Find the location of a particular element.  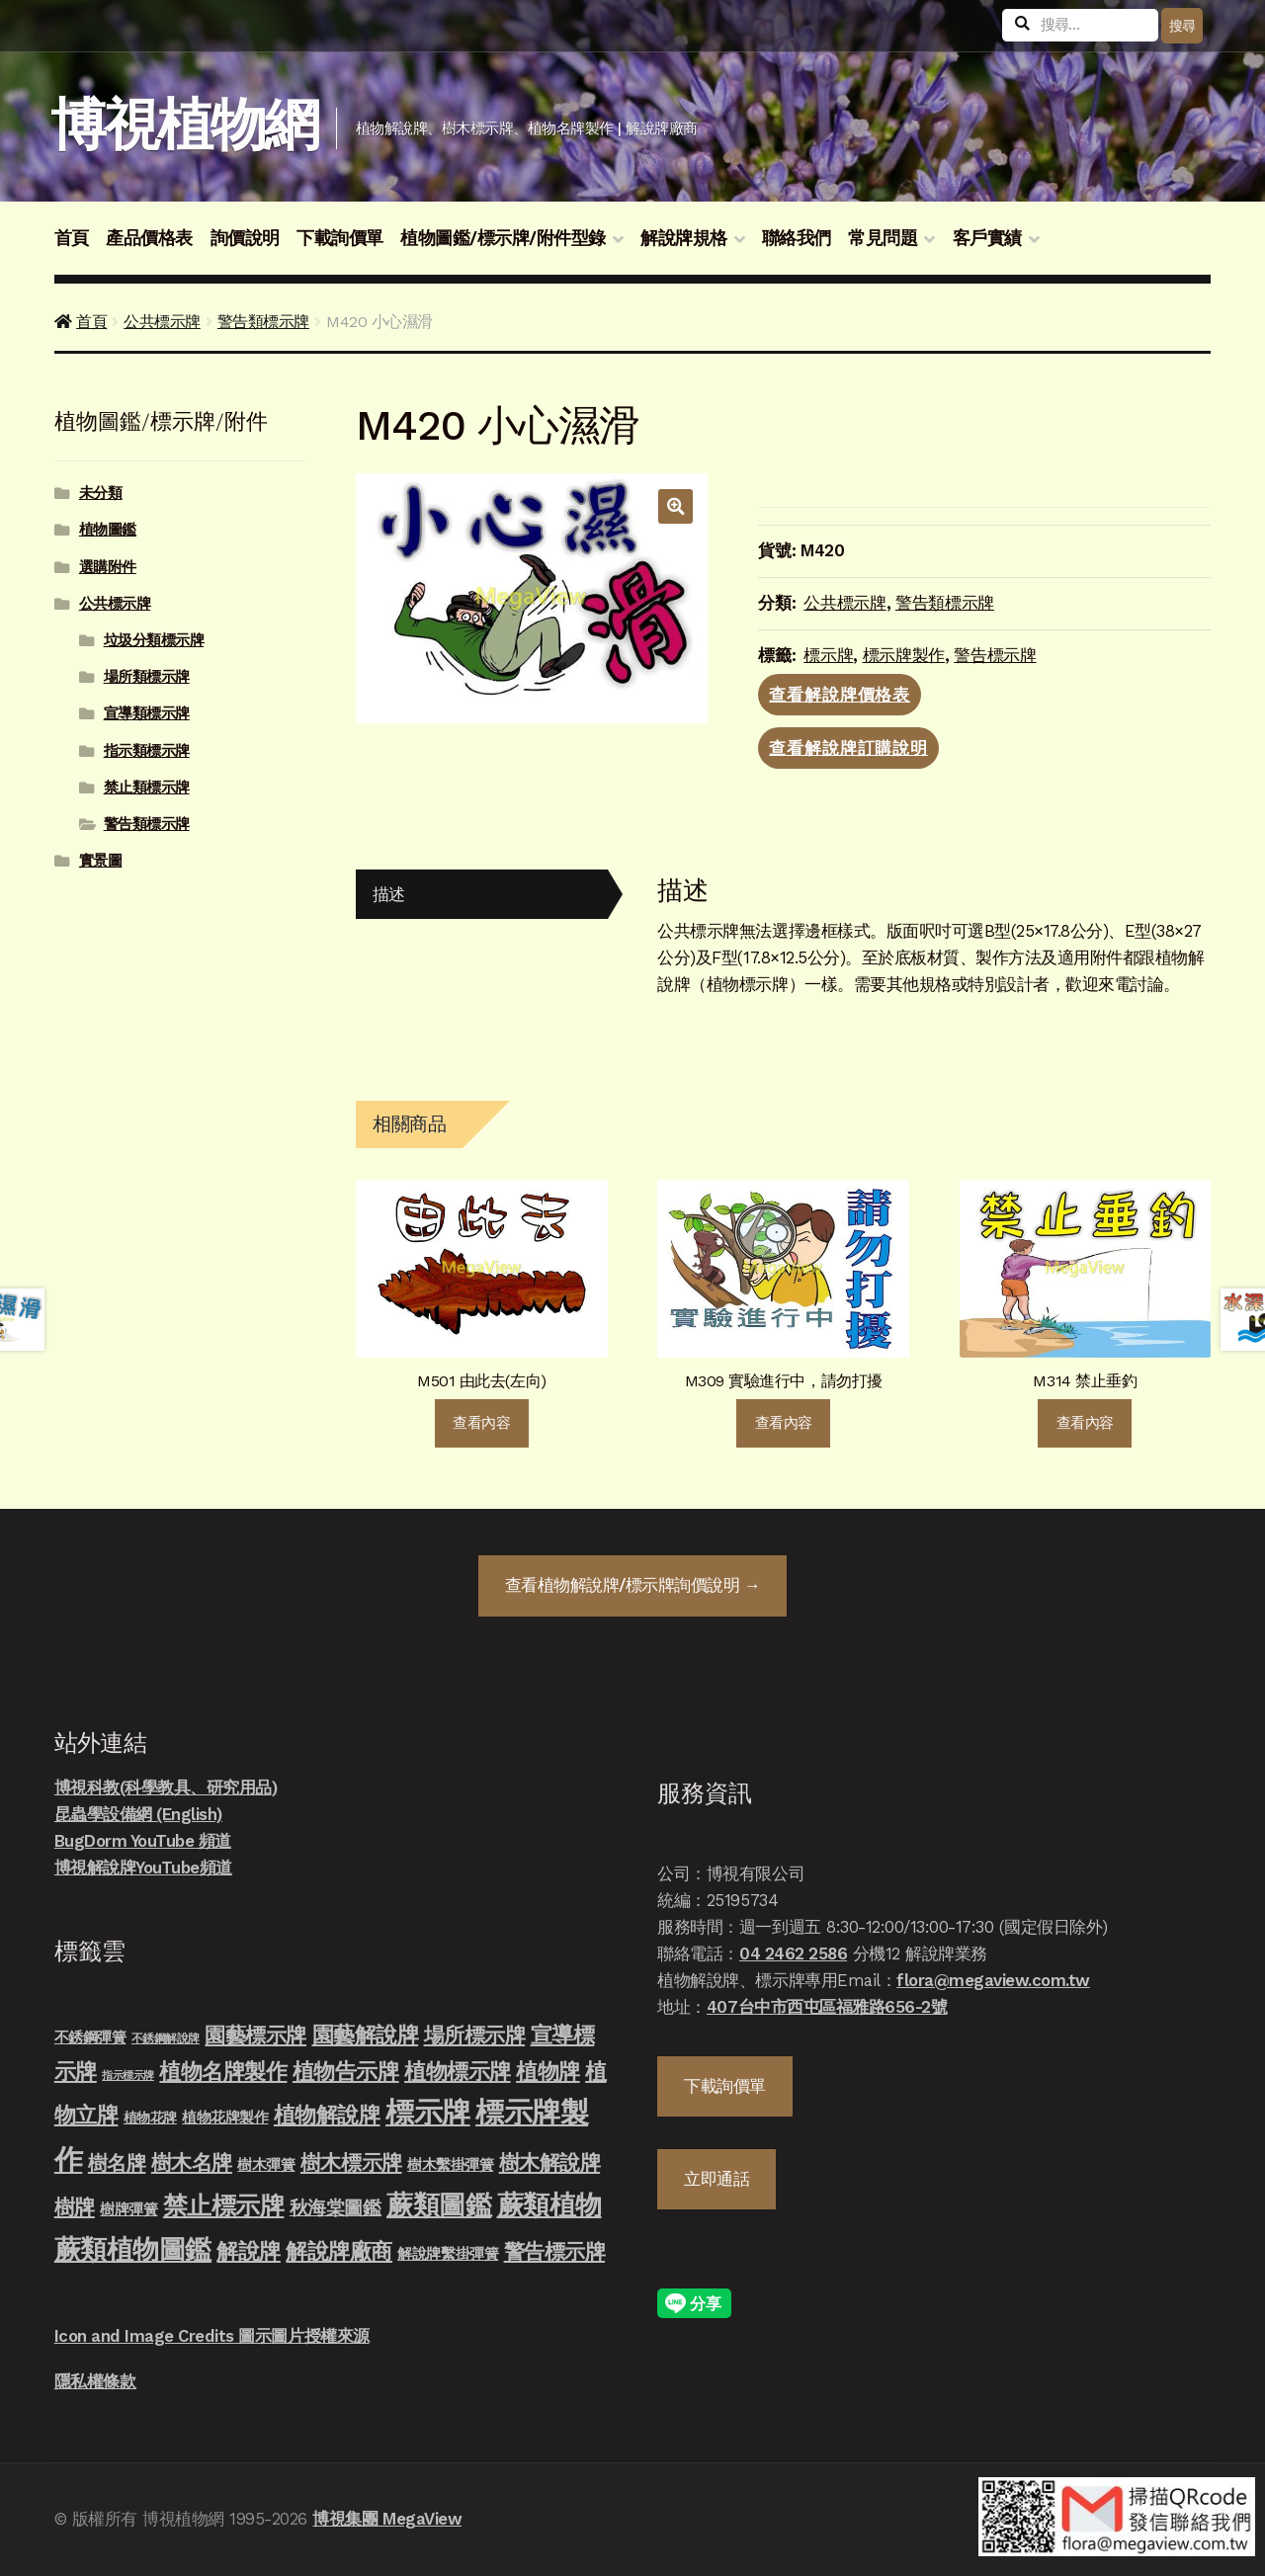

禁止標示牌 [禁止標示牌 (90 項商品)] is located at coordinates (224, 2205).